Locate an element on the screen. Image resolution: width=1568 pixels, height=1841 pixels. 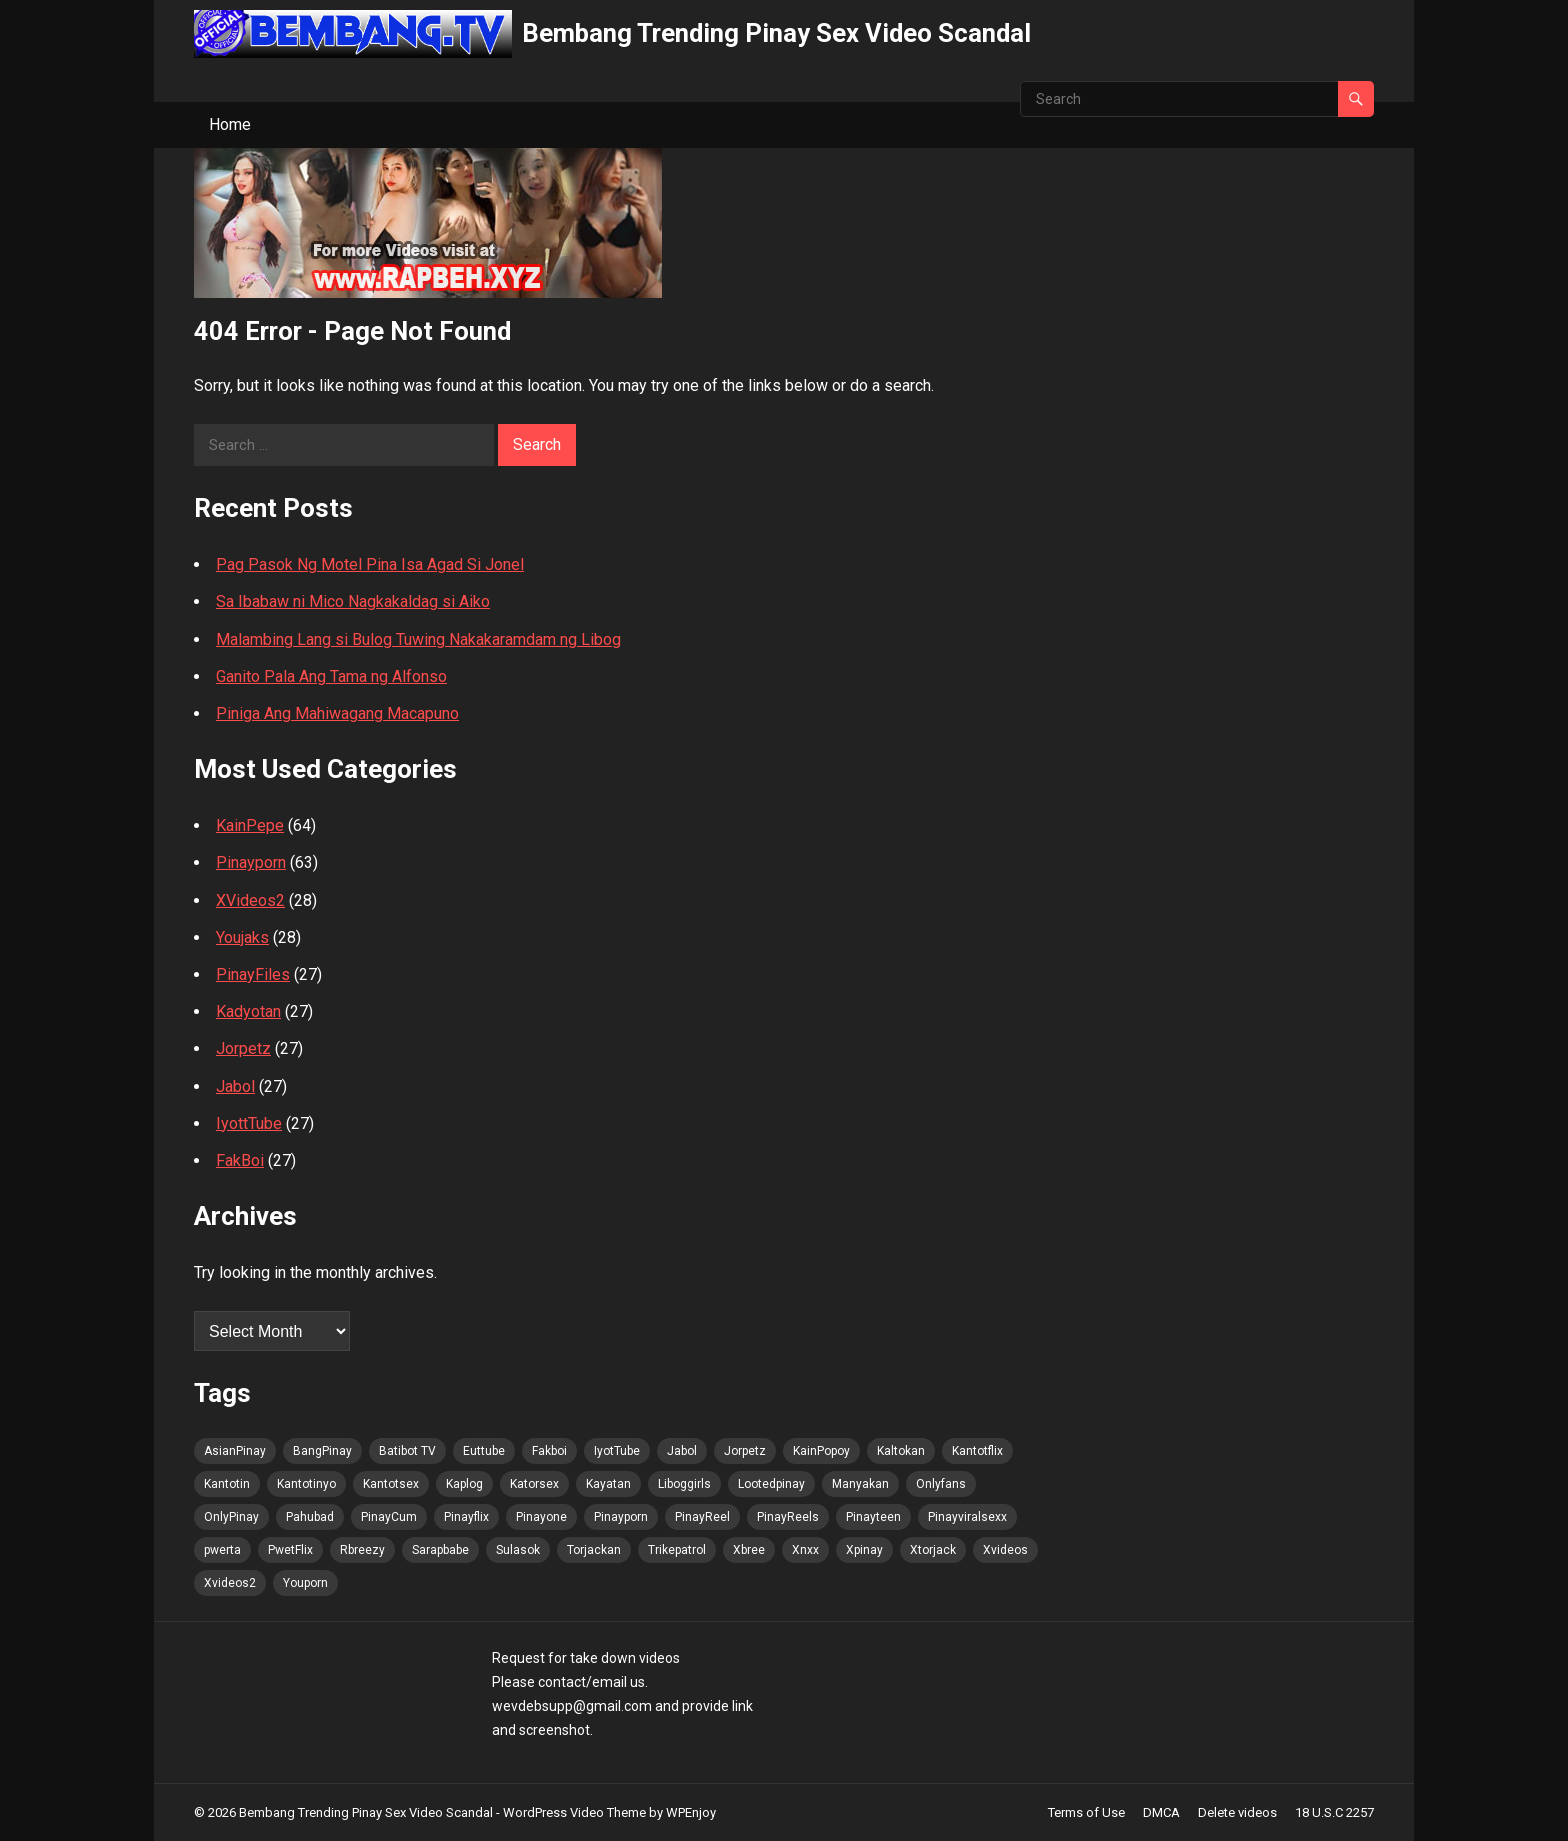
Torjackan [Torjackan (48 items)] is located at coordinates (594, 1550).